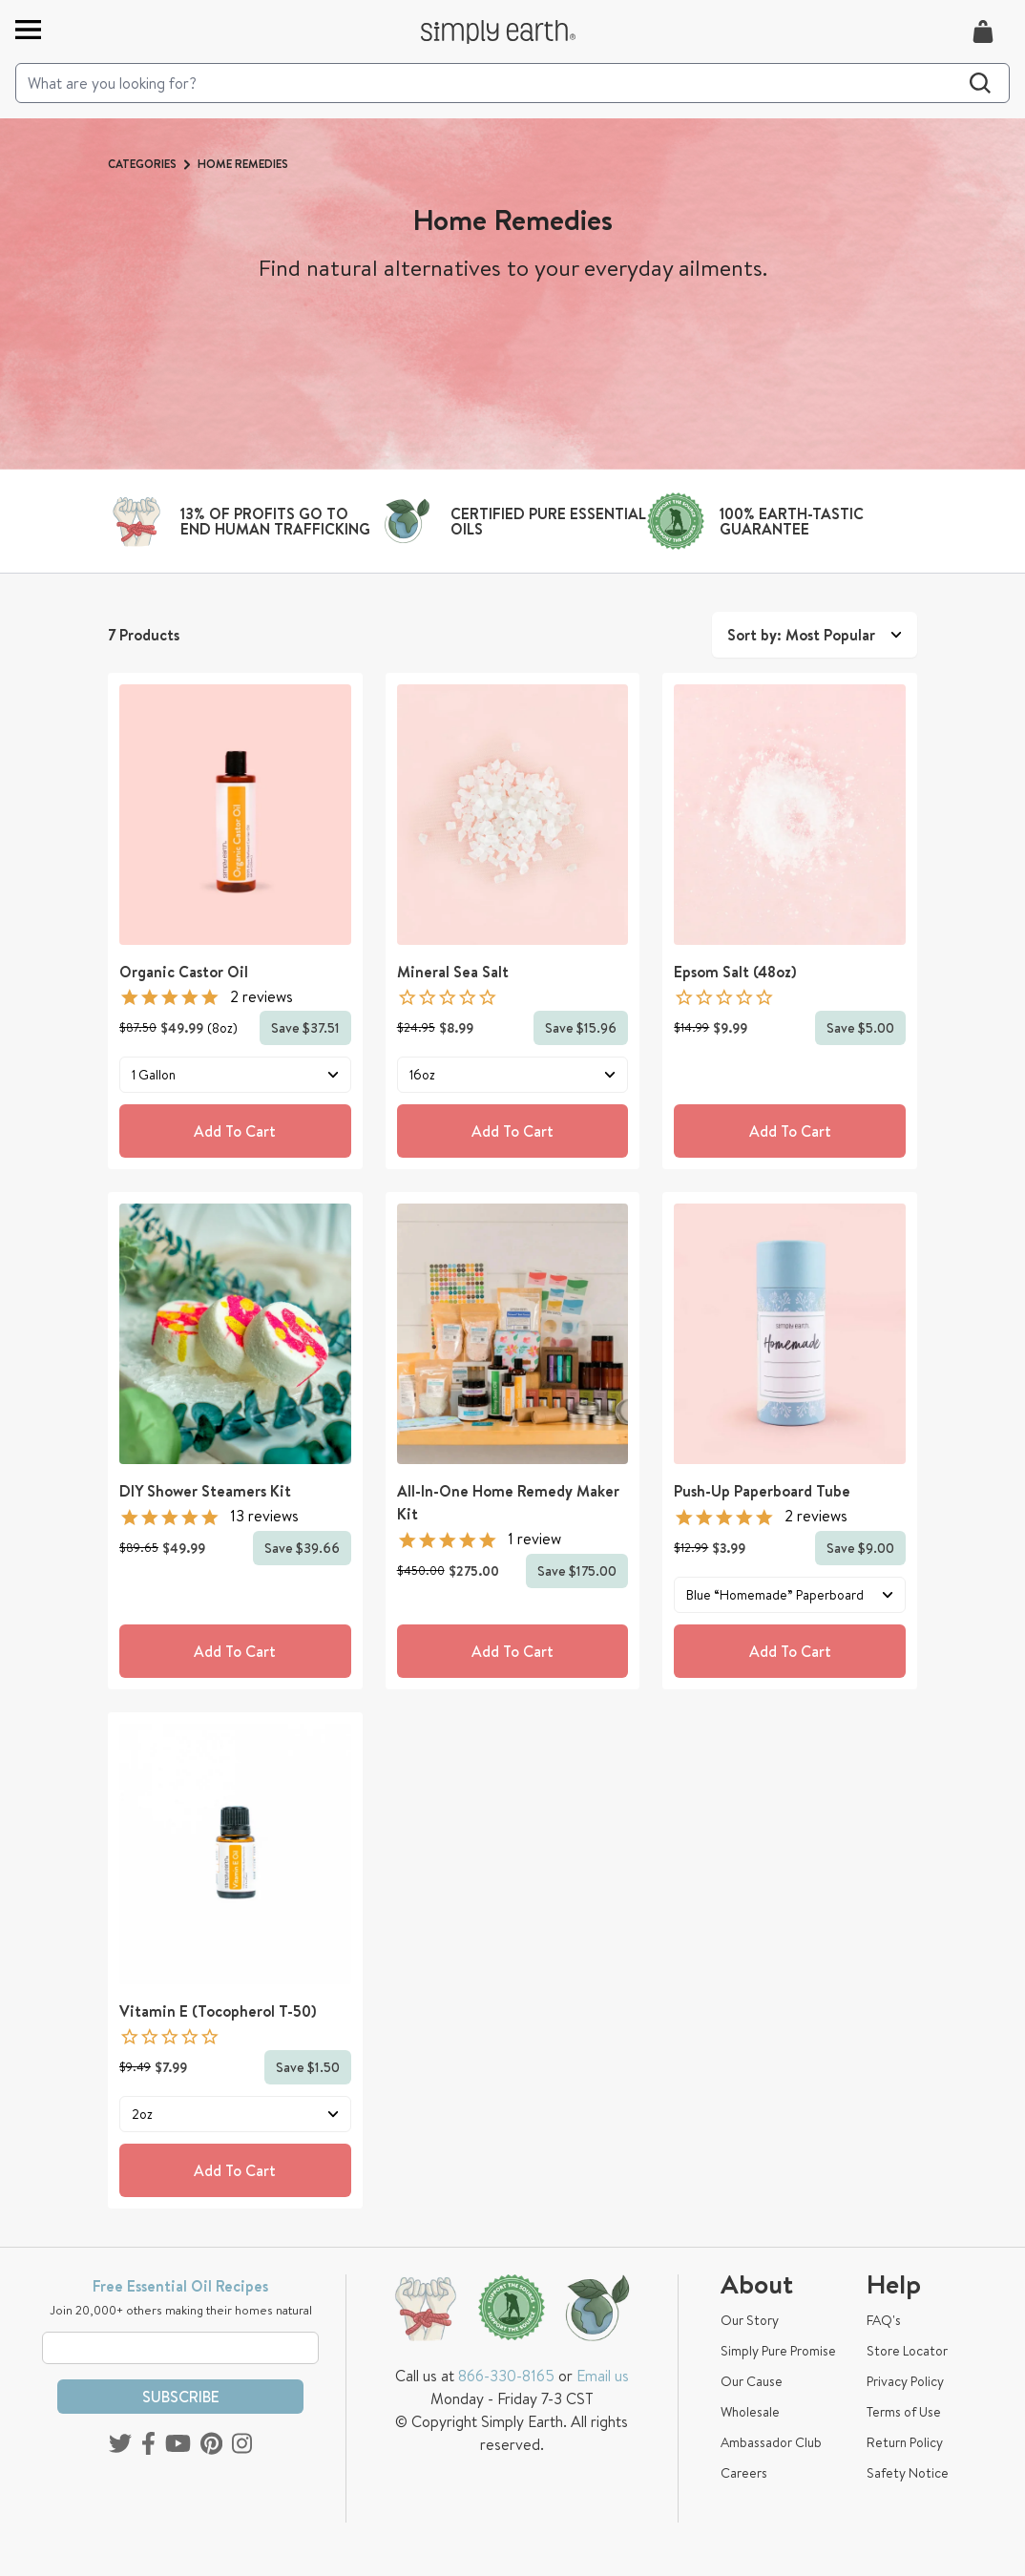 The image size is (1025, 2576). I want to click on Privacy Policy, so click(905, 2381).